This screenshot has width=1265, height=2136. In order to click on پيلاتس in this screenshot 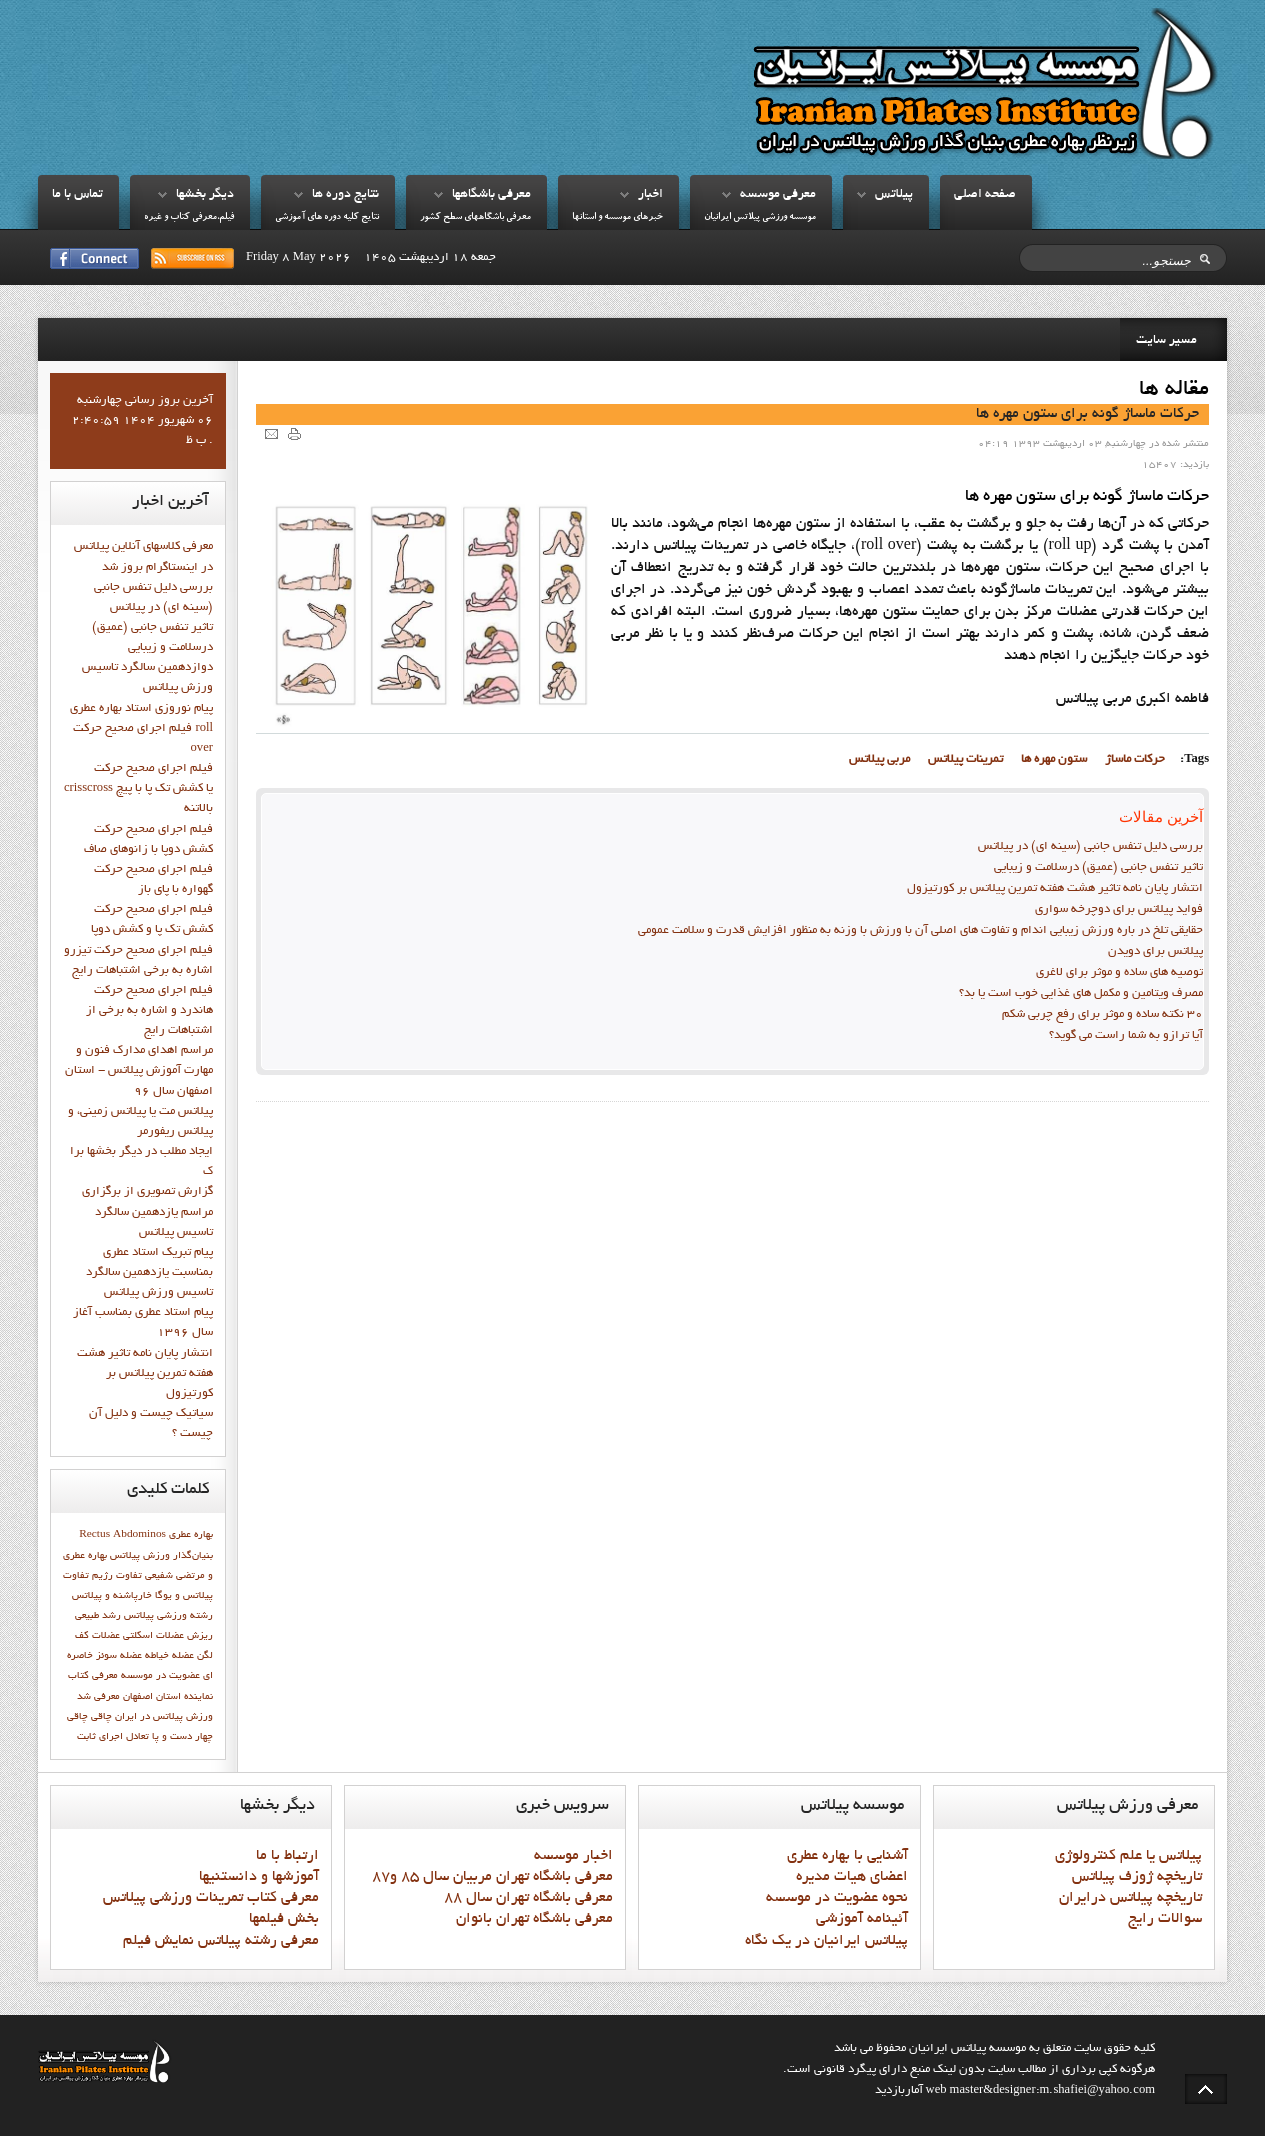, I will do `click(894, 195)`.